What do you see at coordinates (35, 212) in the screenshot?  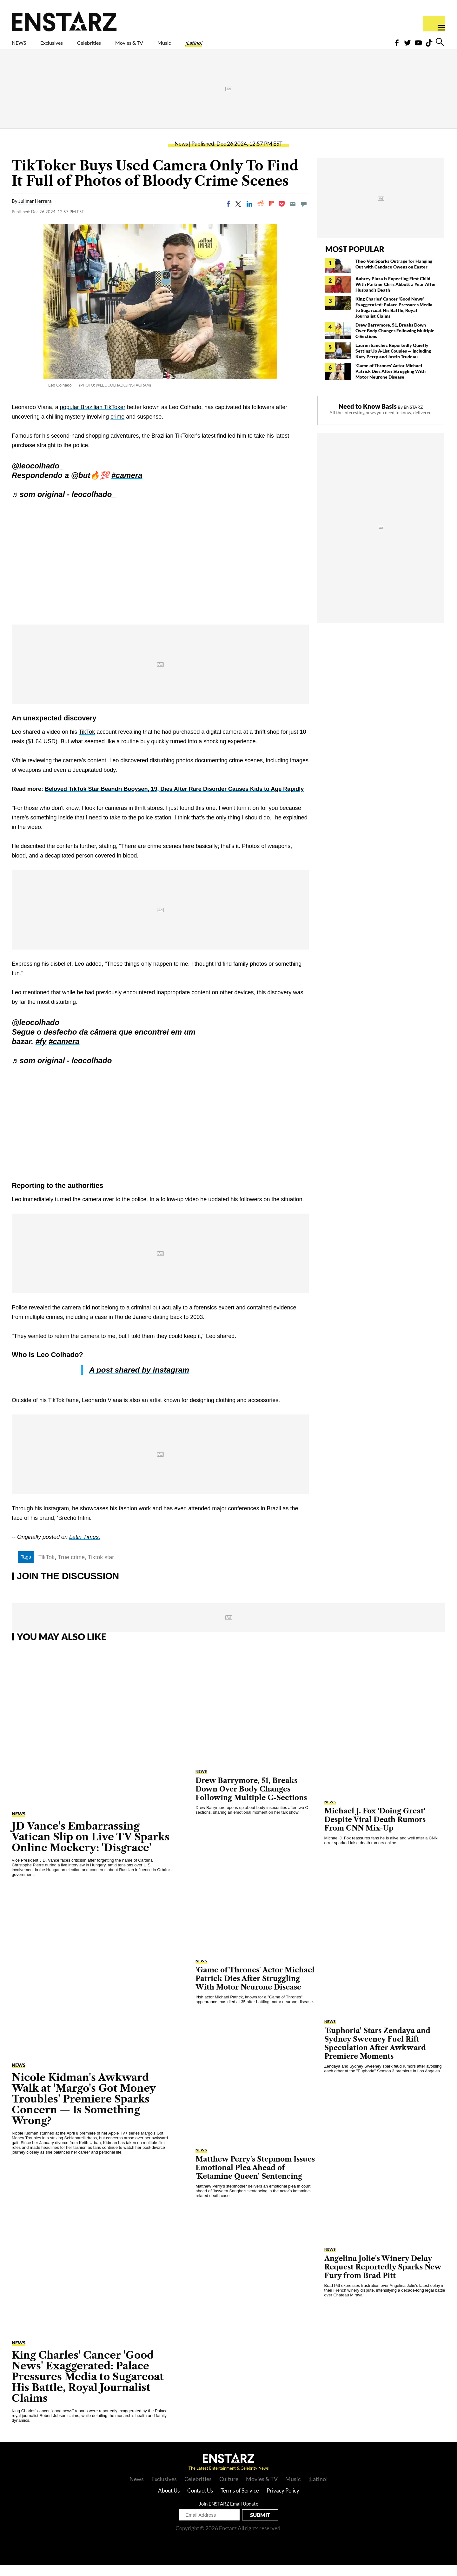 I see `Julimar Herrera` at bounding box center [35, 212].